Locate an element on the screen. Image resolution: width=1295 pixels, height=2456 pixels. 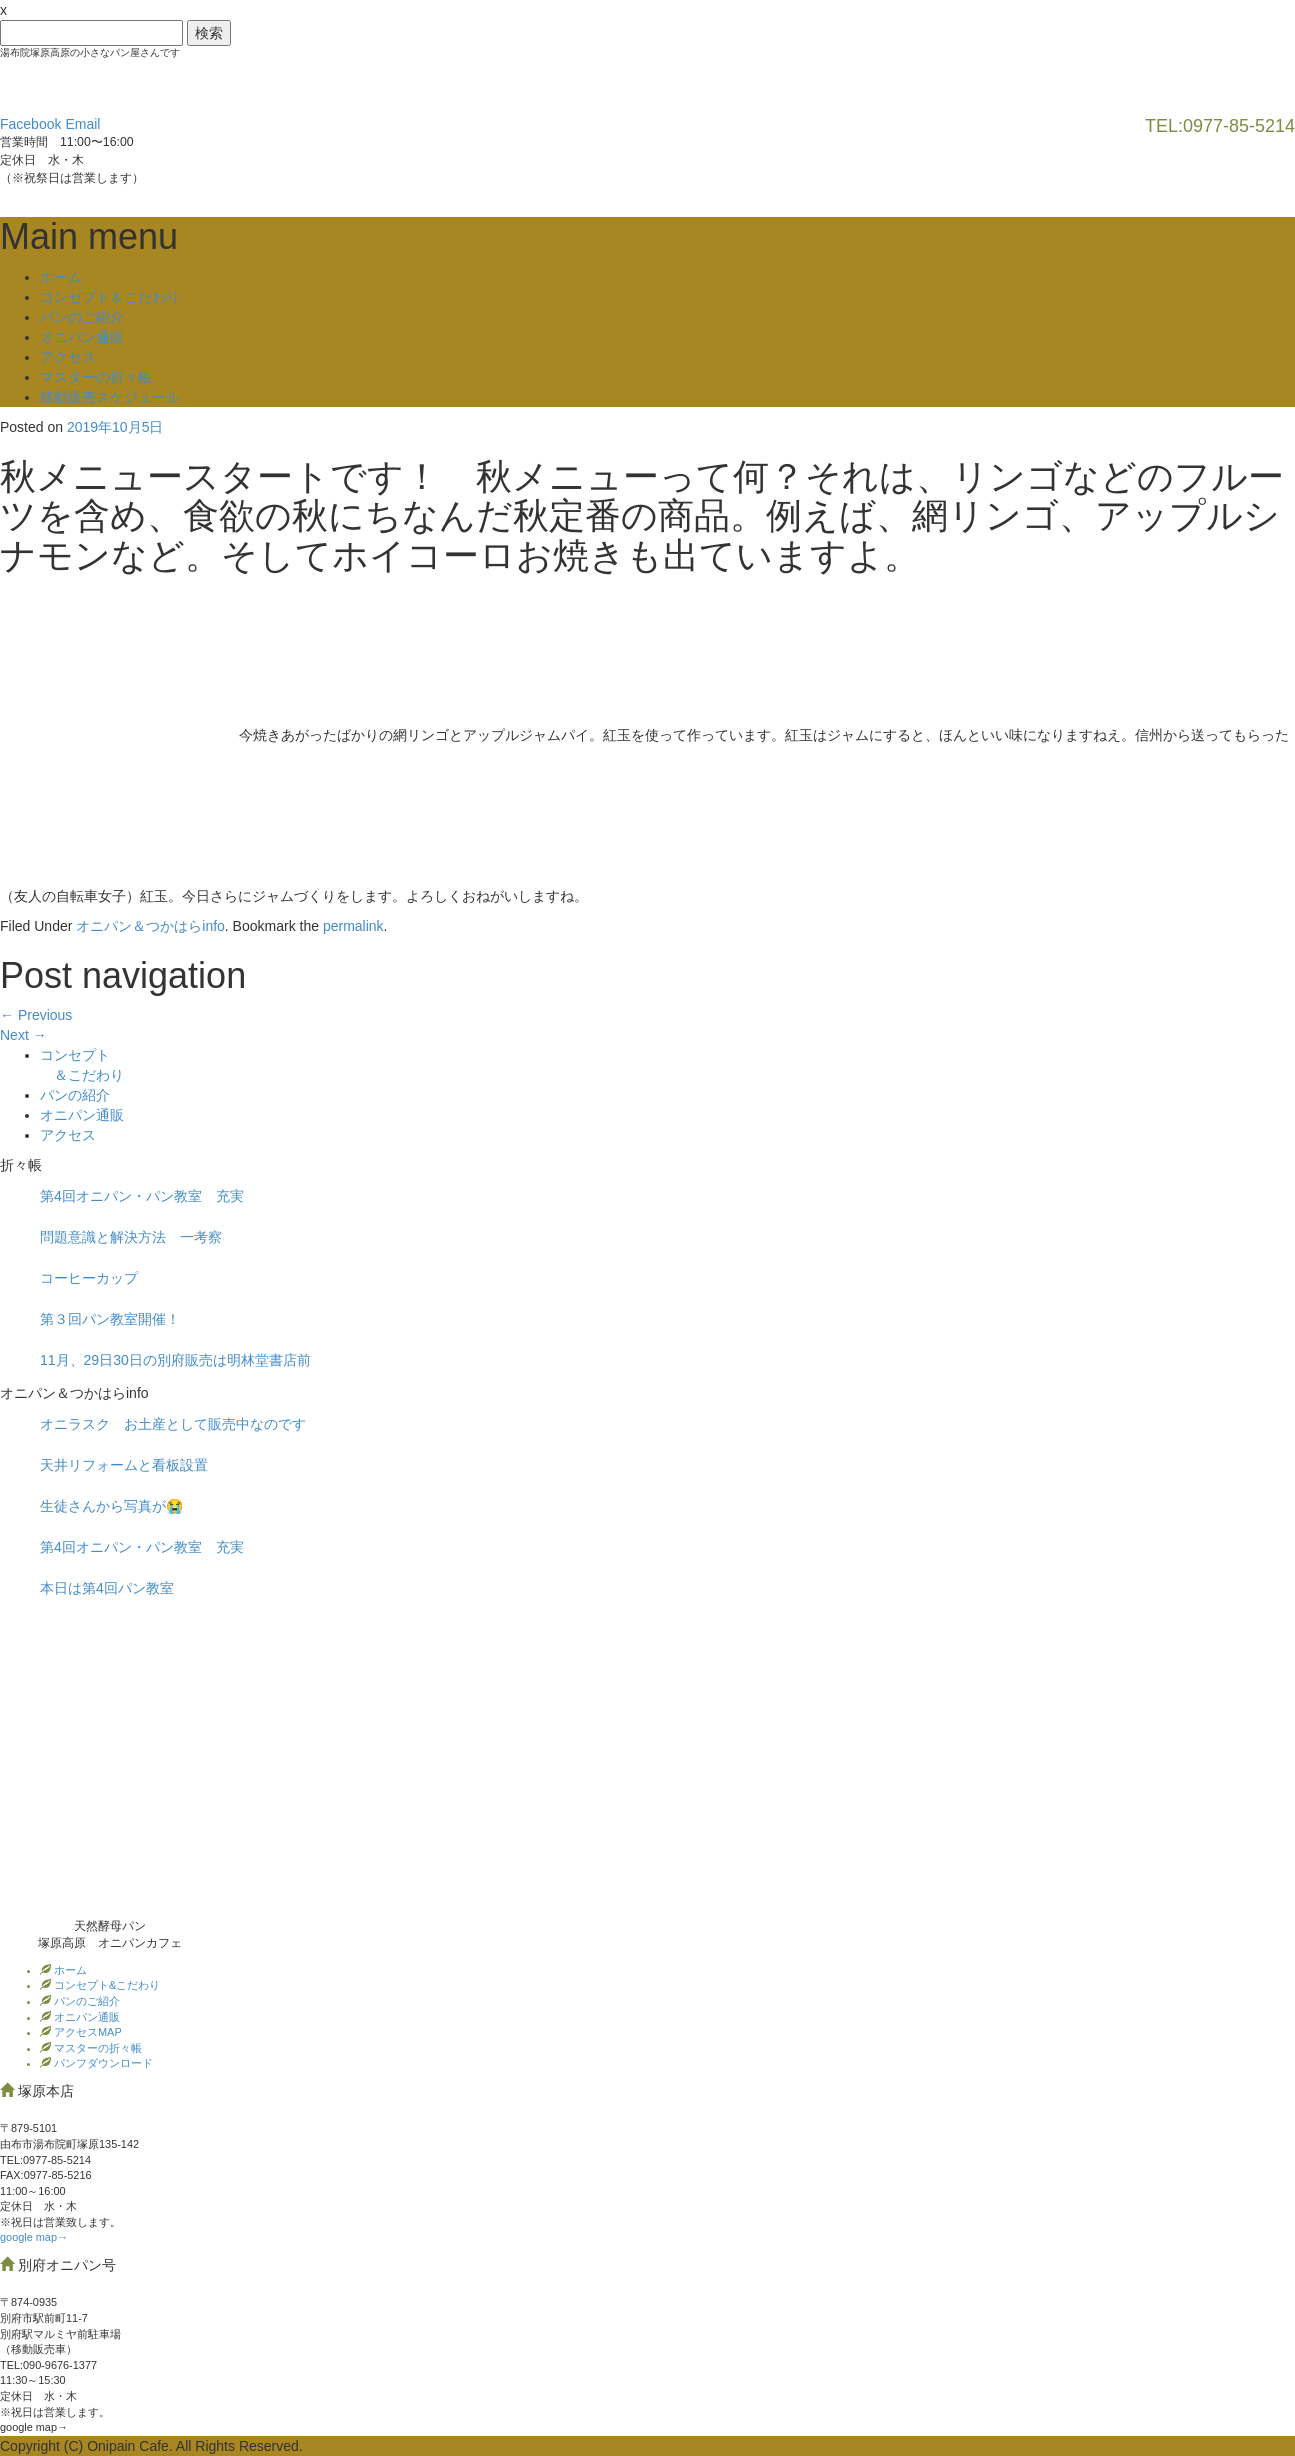
permalink is located at coordinates (353, 926).